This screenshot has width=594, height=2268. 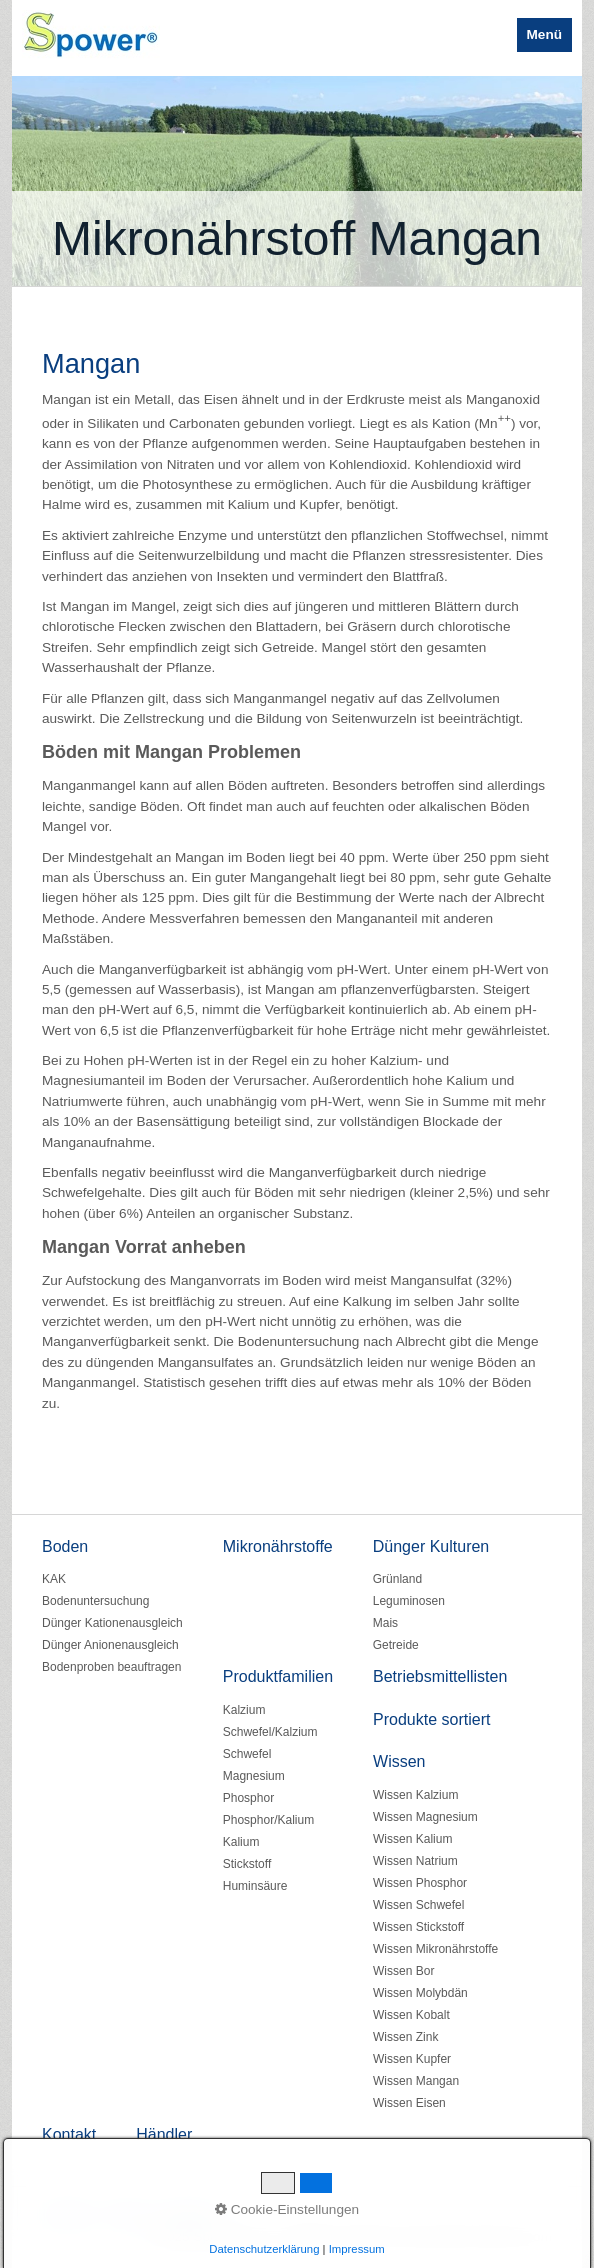 I want to click on Spower BIO, so click(x=265, y=34).